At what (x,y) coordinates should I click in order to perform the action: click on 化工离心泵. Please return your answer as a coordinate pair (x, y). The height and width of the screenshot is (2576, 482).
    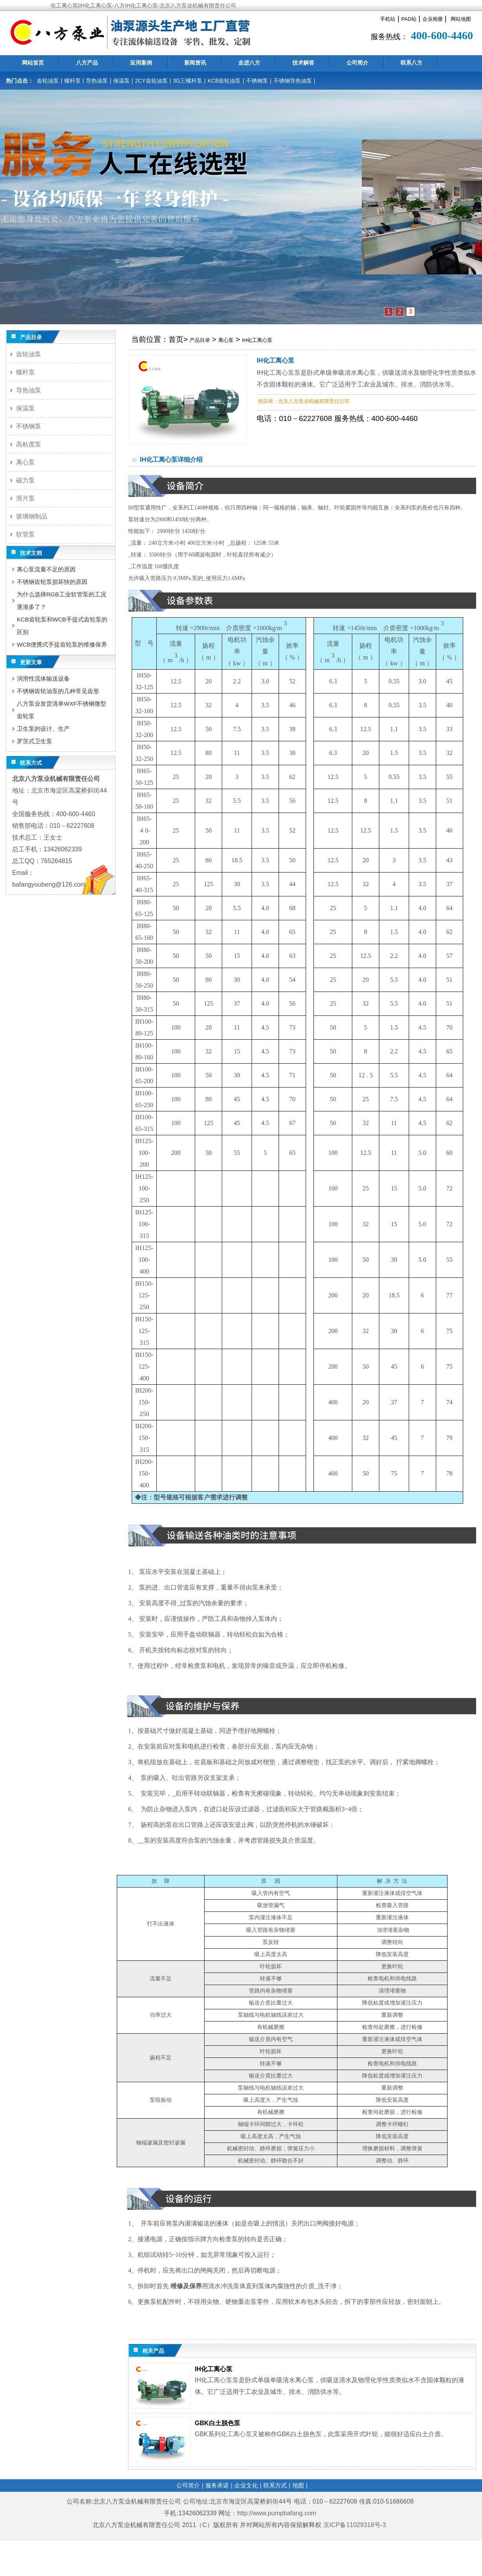
    Looking at the image, I should click on (236, 2434).